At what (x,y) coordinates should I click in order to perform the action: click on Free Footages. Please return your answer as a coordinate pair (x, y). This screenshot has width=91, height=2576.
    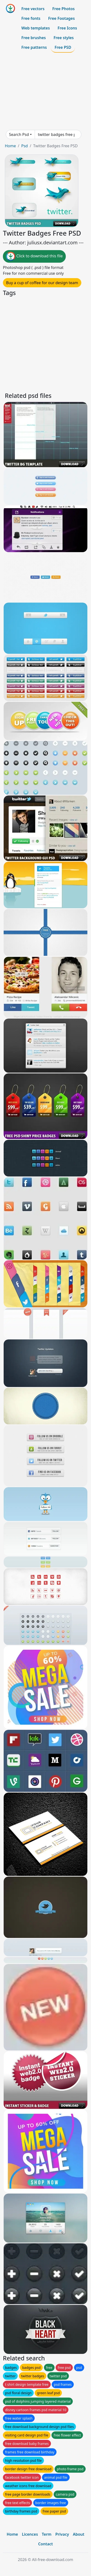
    Looking at the image, I should click on (61, 18).